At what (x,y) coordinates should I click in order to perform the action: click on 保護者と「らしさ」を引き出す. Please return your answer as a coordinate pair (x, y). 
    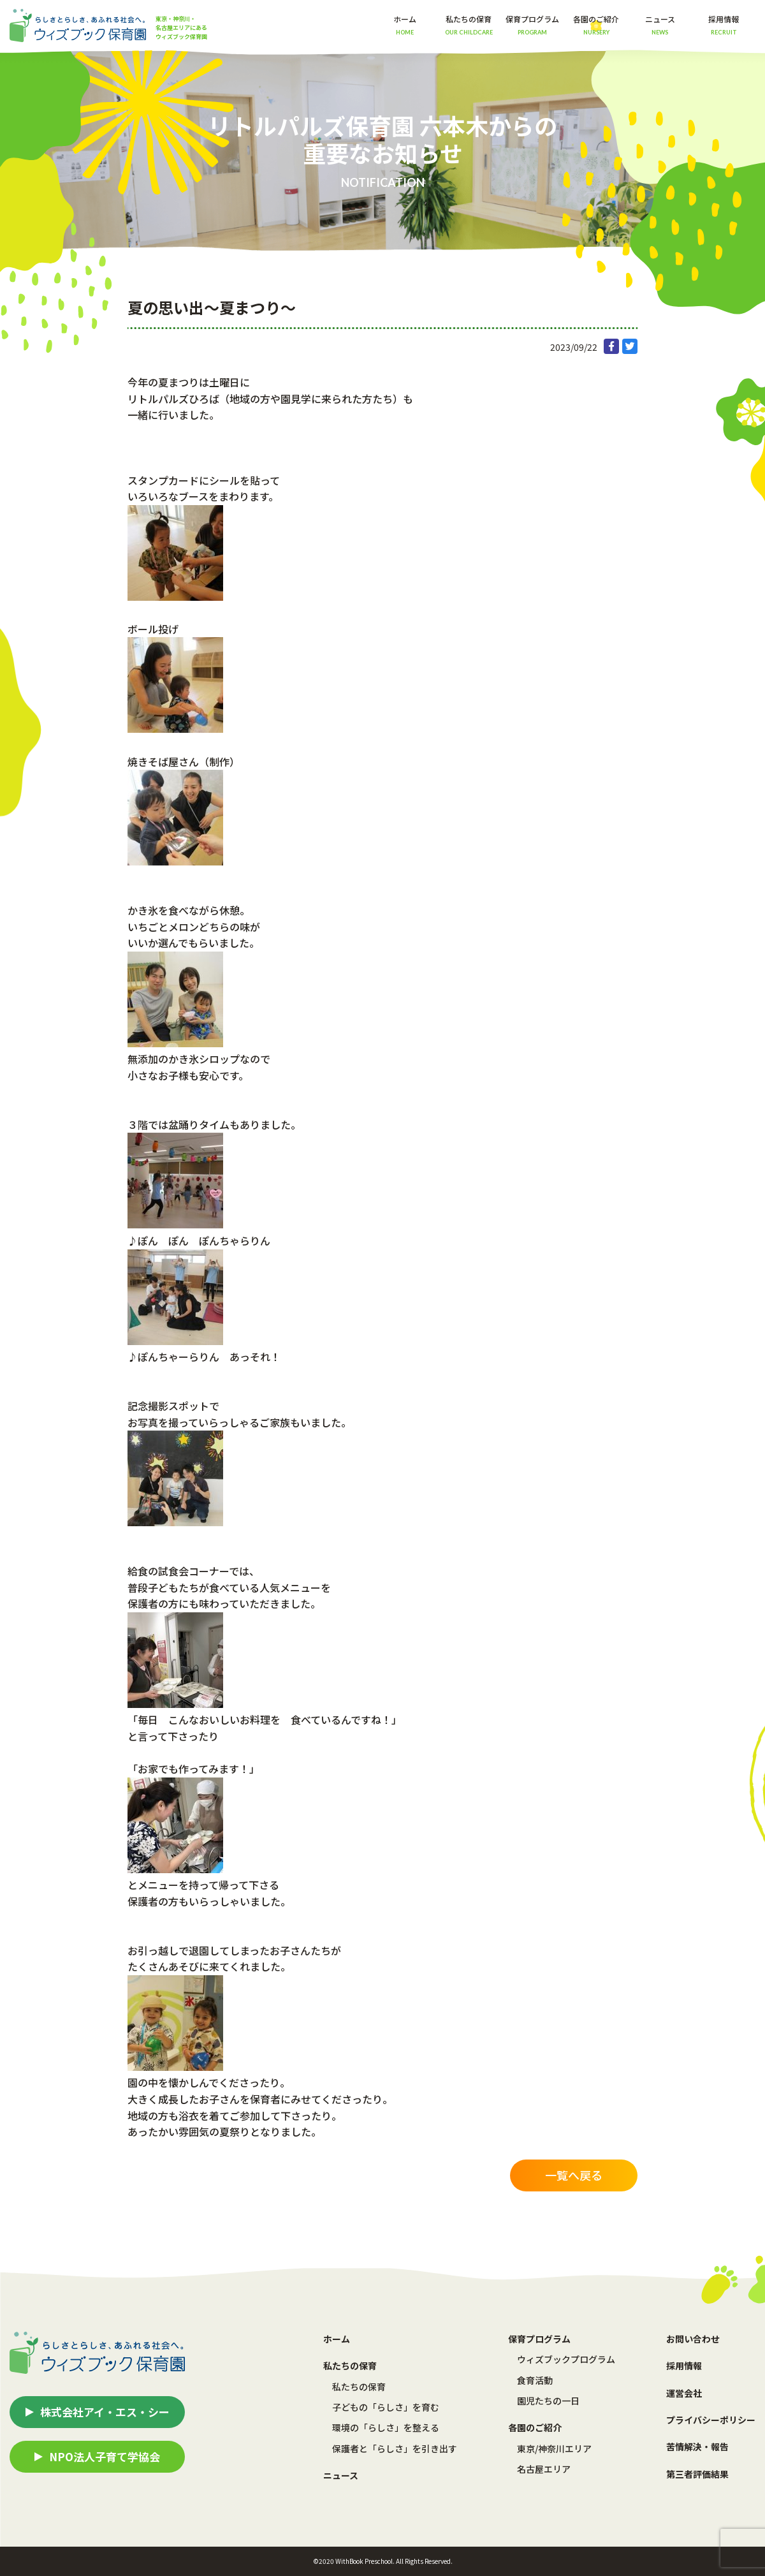
    Looking at the image, I should click on (394, 2448).